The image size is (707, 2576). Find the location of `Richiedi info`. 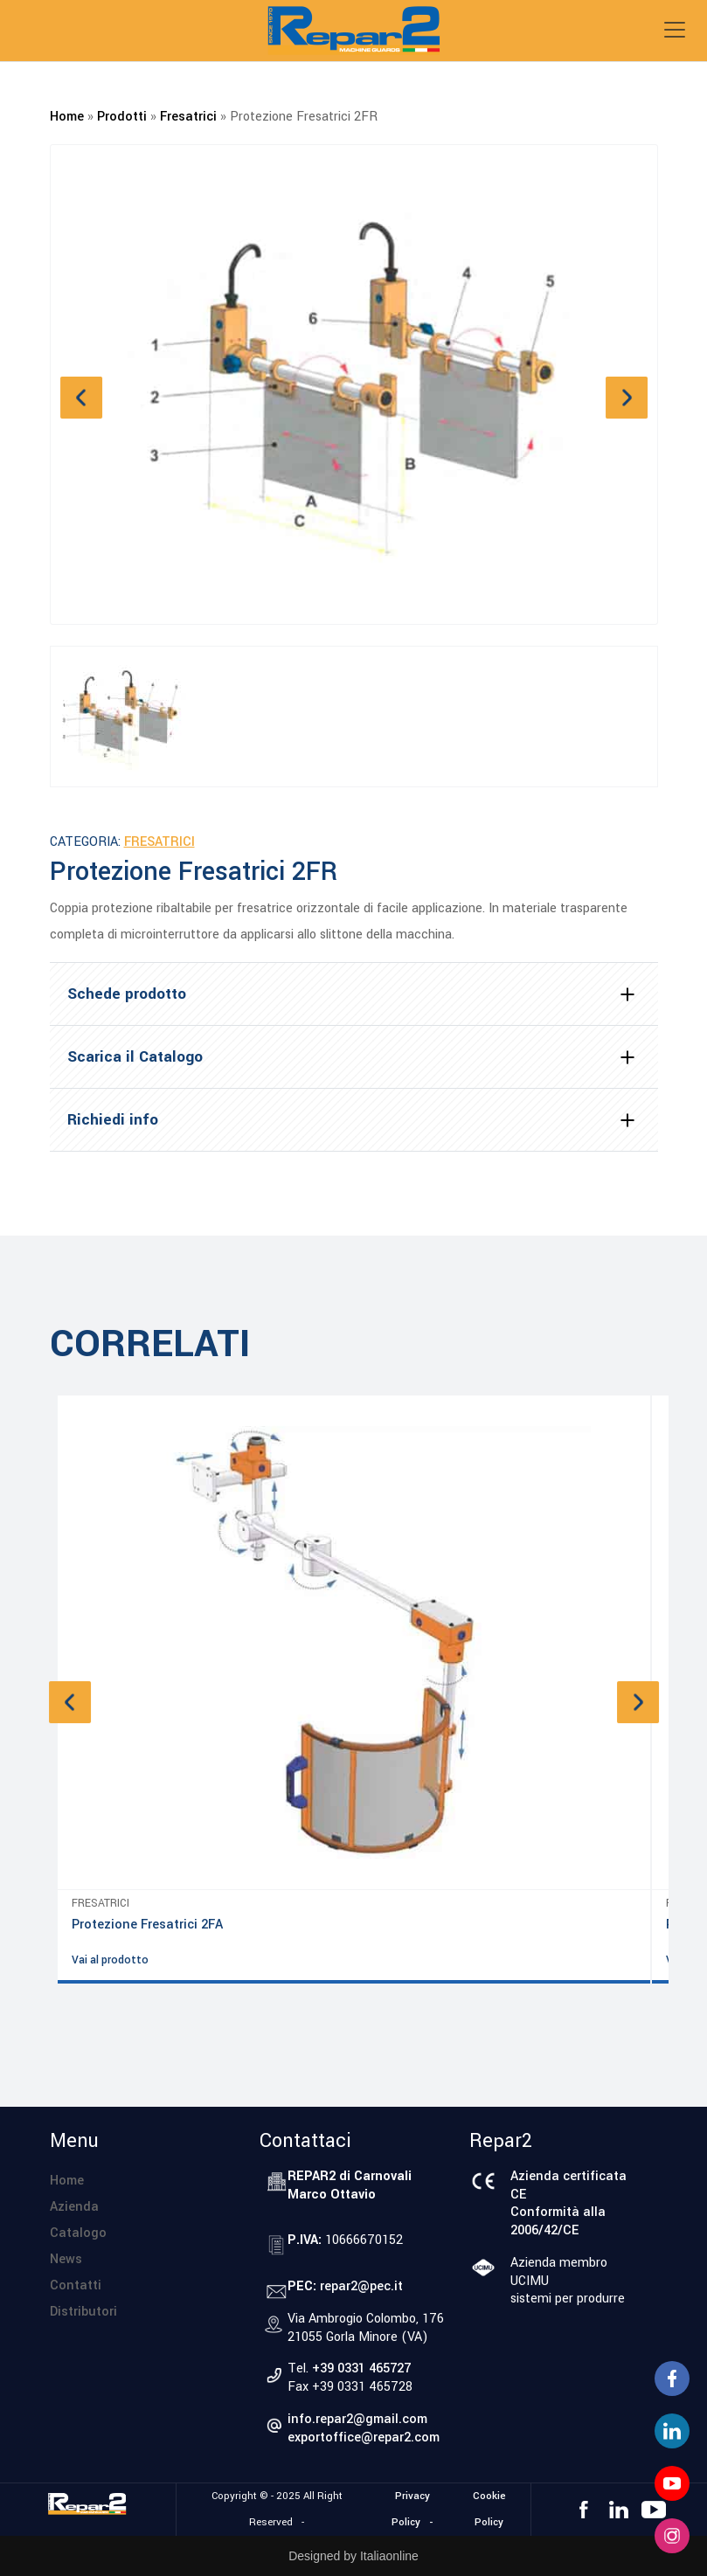

Richiedi info is located at coordinates (112, 1120).